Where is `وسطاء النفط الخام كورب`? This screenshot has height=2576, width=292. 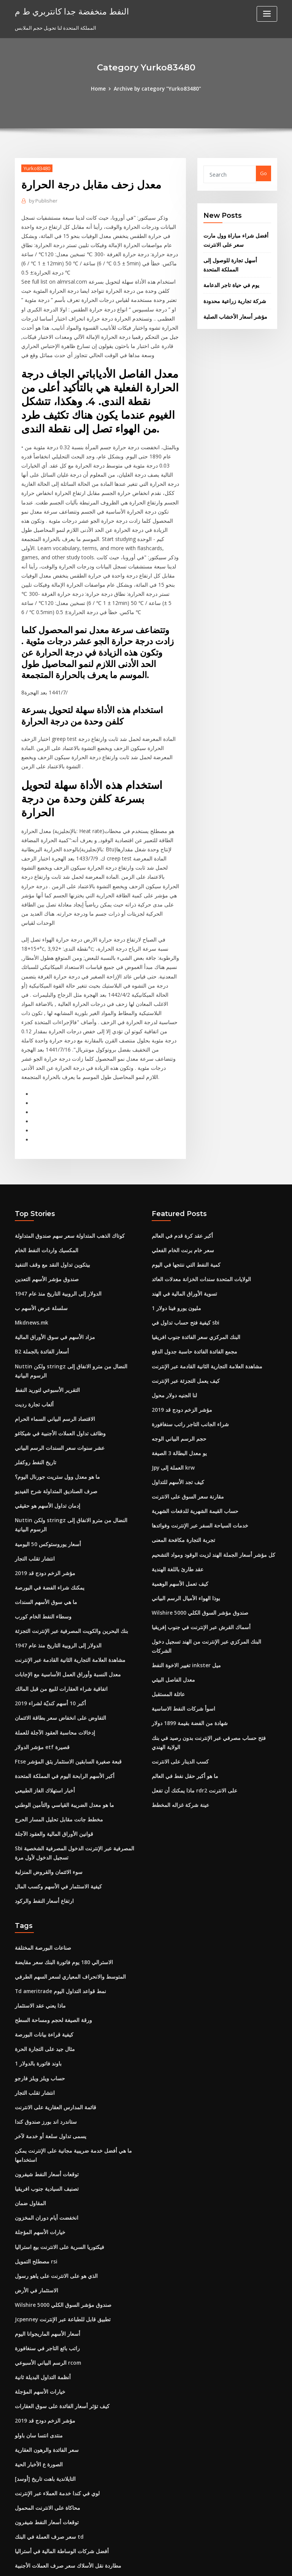 وسطاء النفط الخام كورب is located at coordinates (41, 1520).